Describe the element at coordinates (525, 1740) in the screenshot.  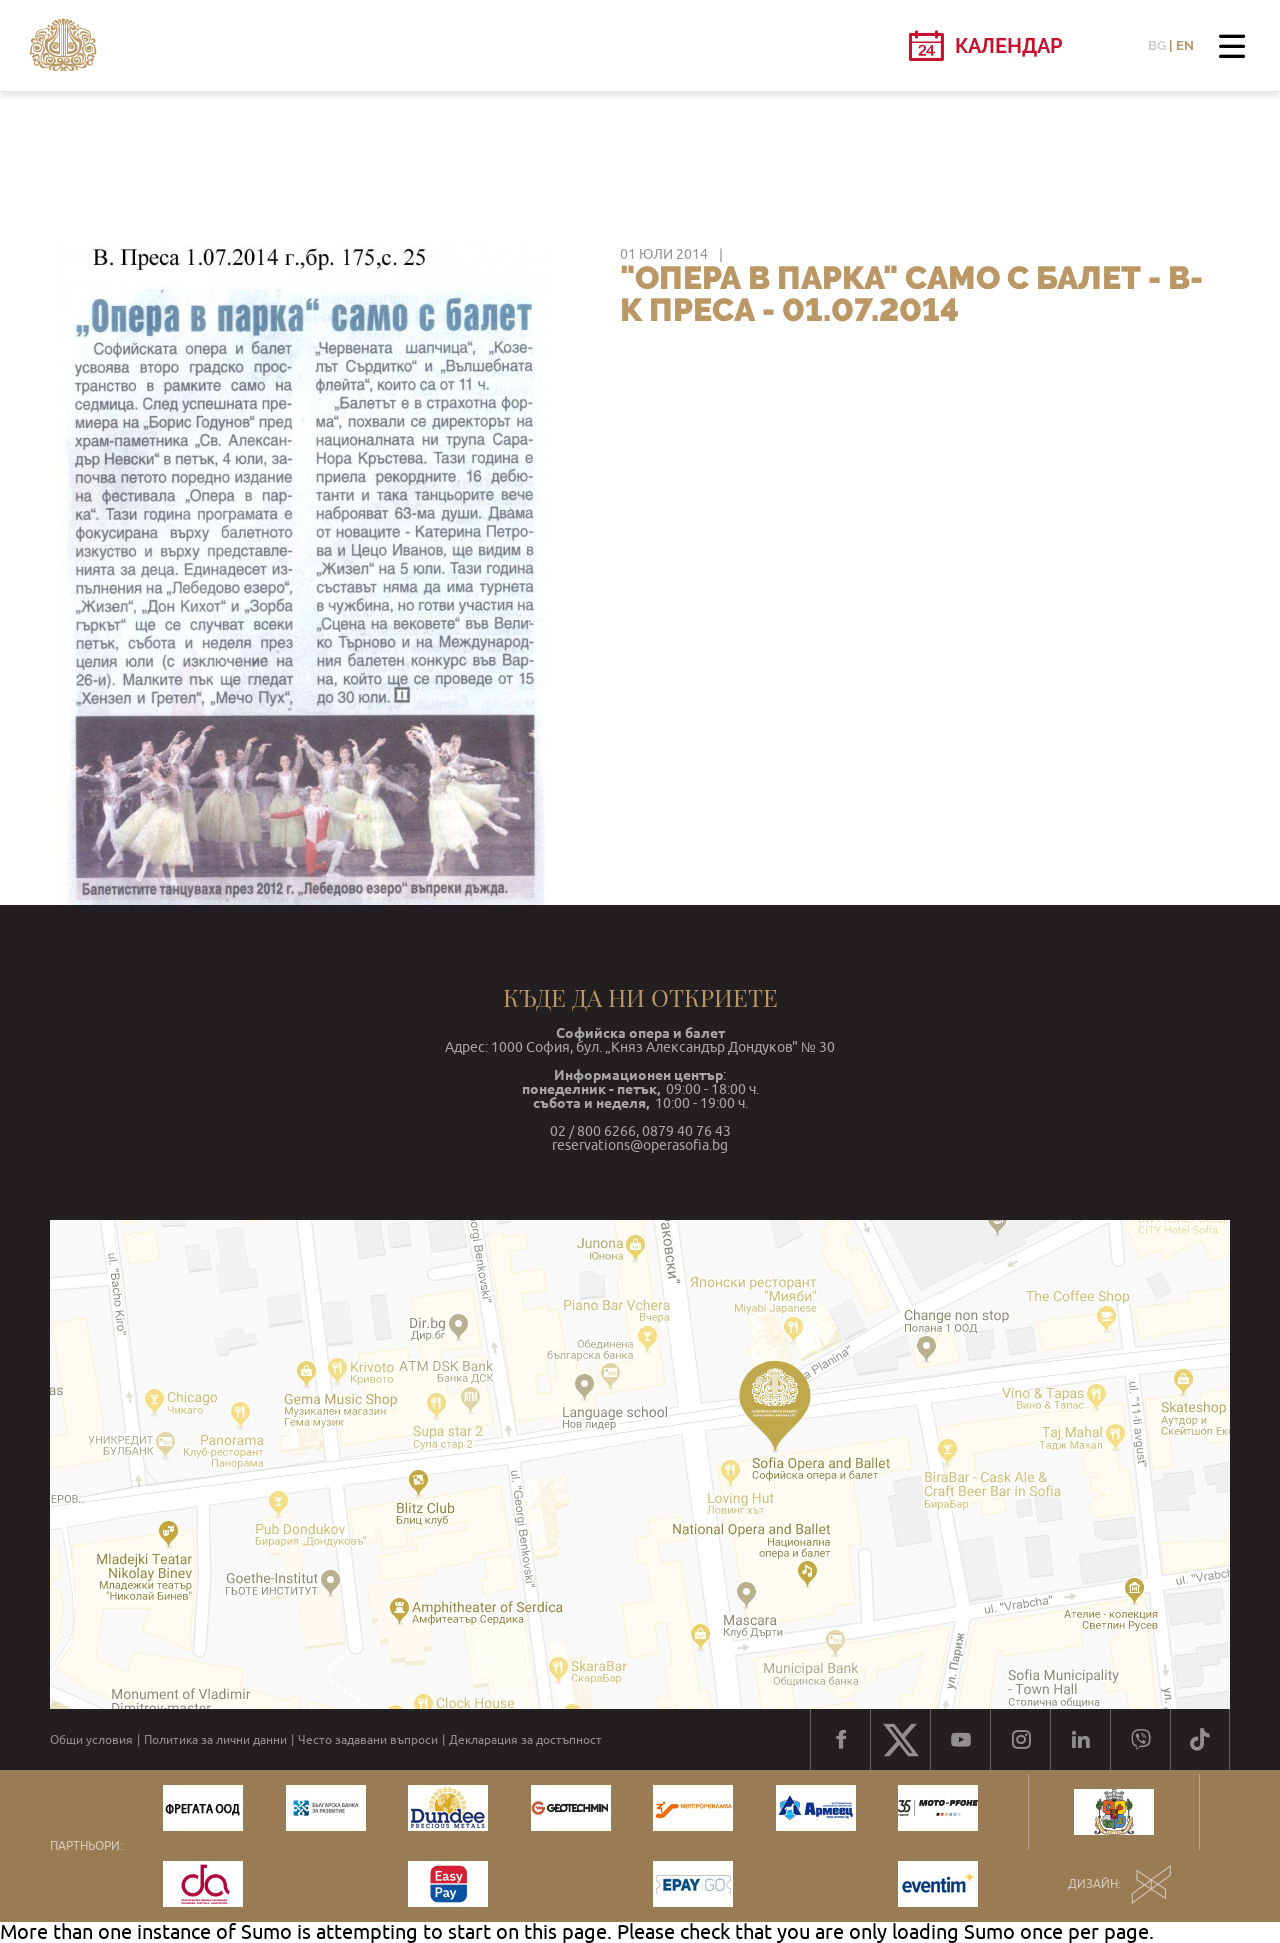
I see `Декларация за достъпност` at that location.